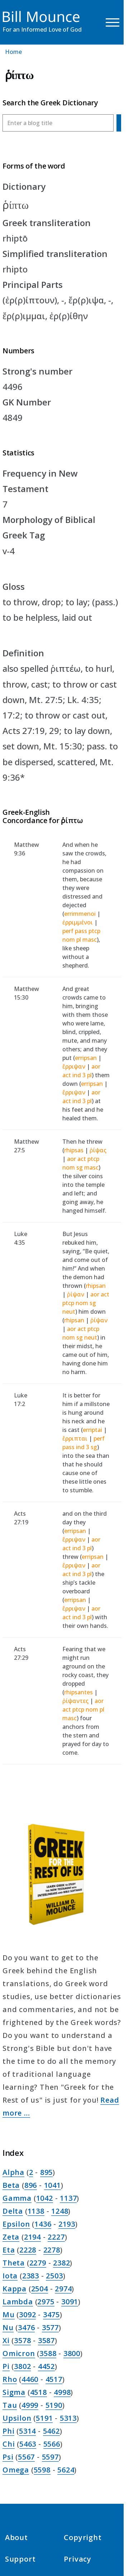 This screenshot has width=129, height=2576. I want to click on Chi, so click(9, 2444).